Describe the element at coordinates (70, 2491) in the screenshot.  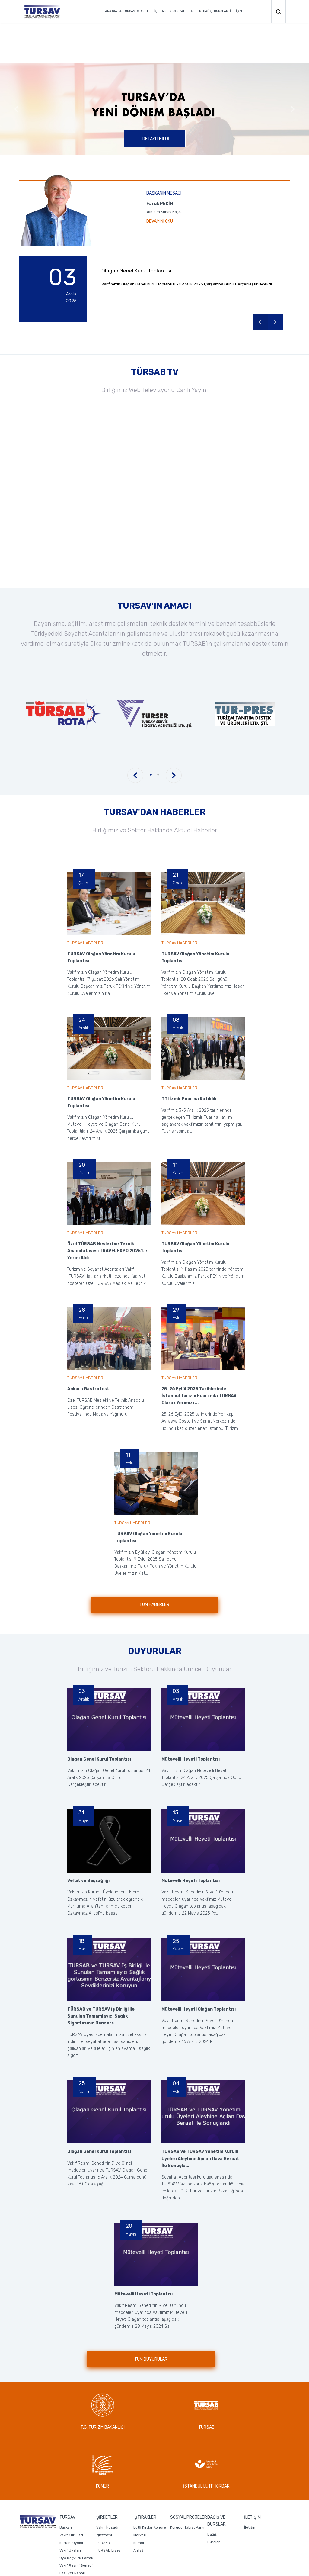
I see `Vakıf Üyeleri` at that location.